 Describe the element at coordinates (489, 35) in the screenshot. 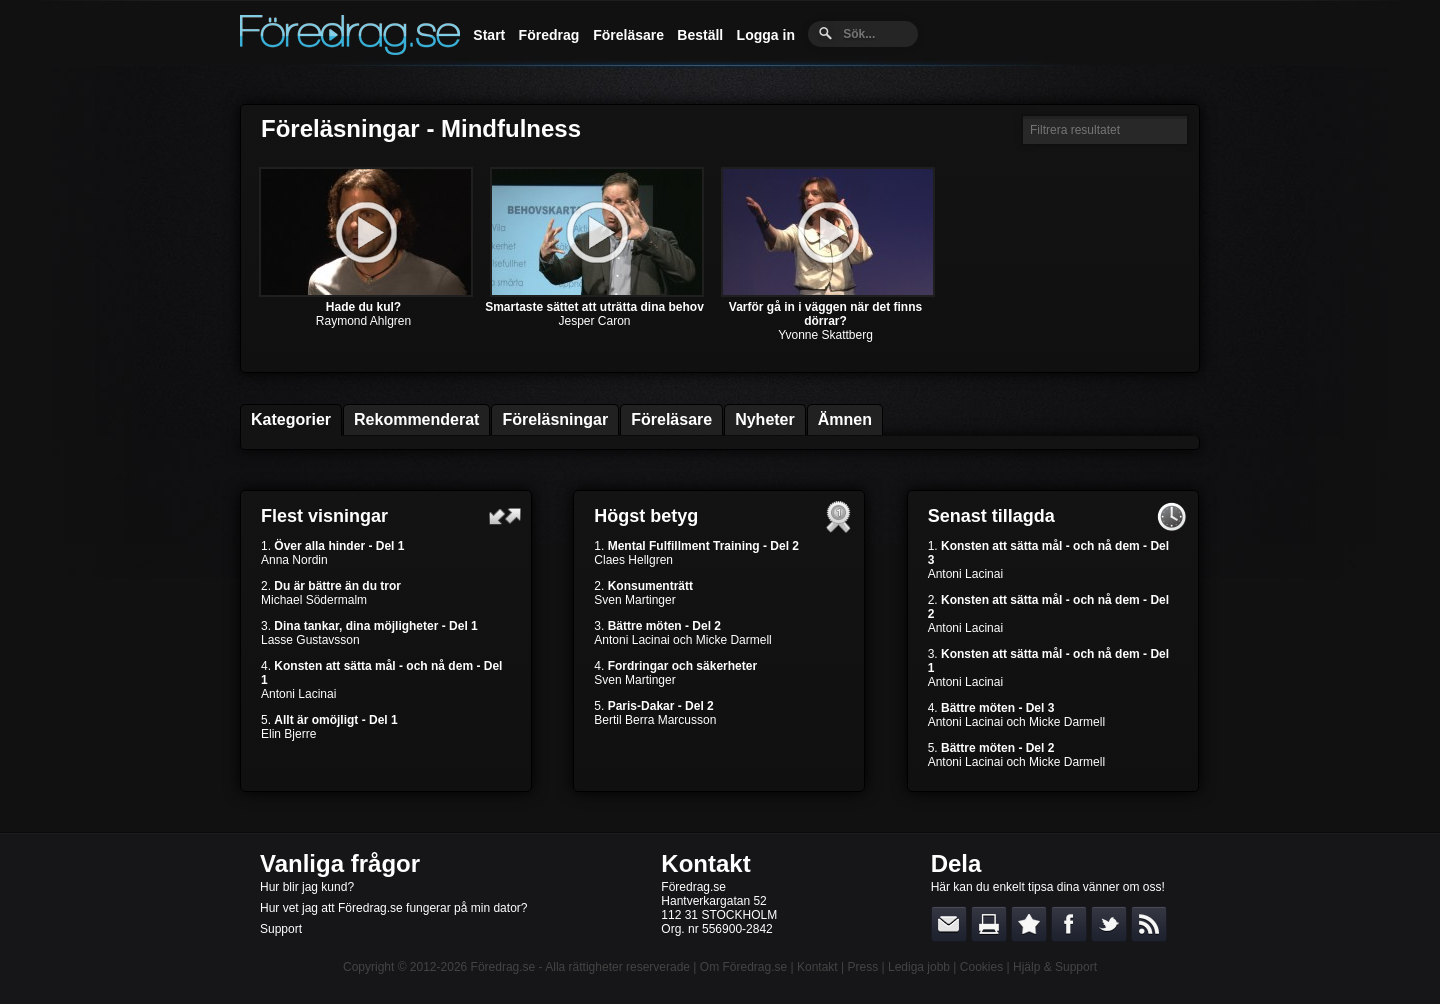

I see `Start` at that location.